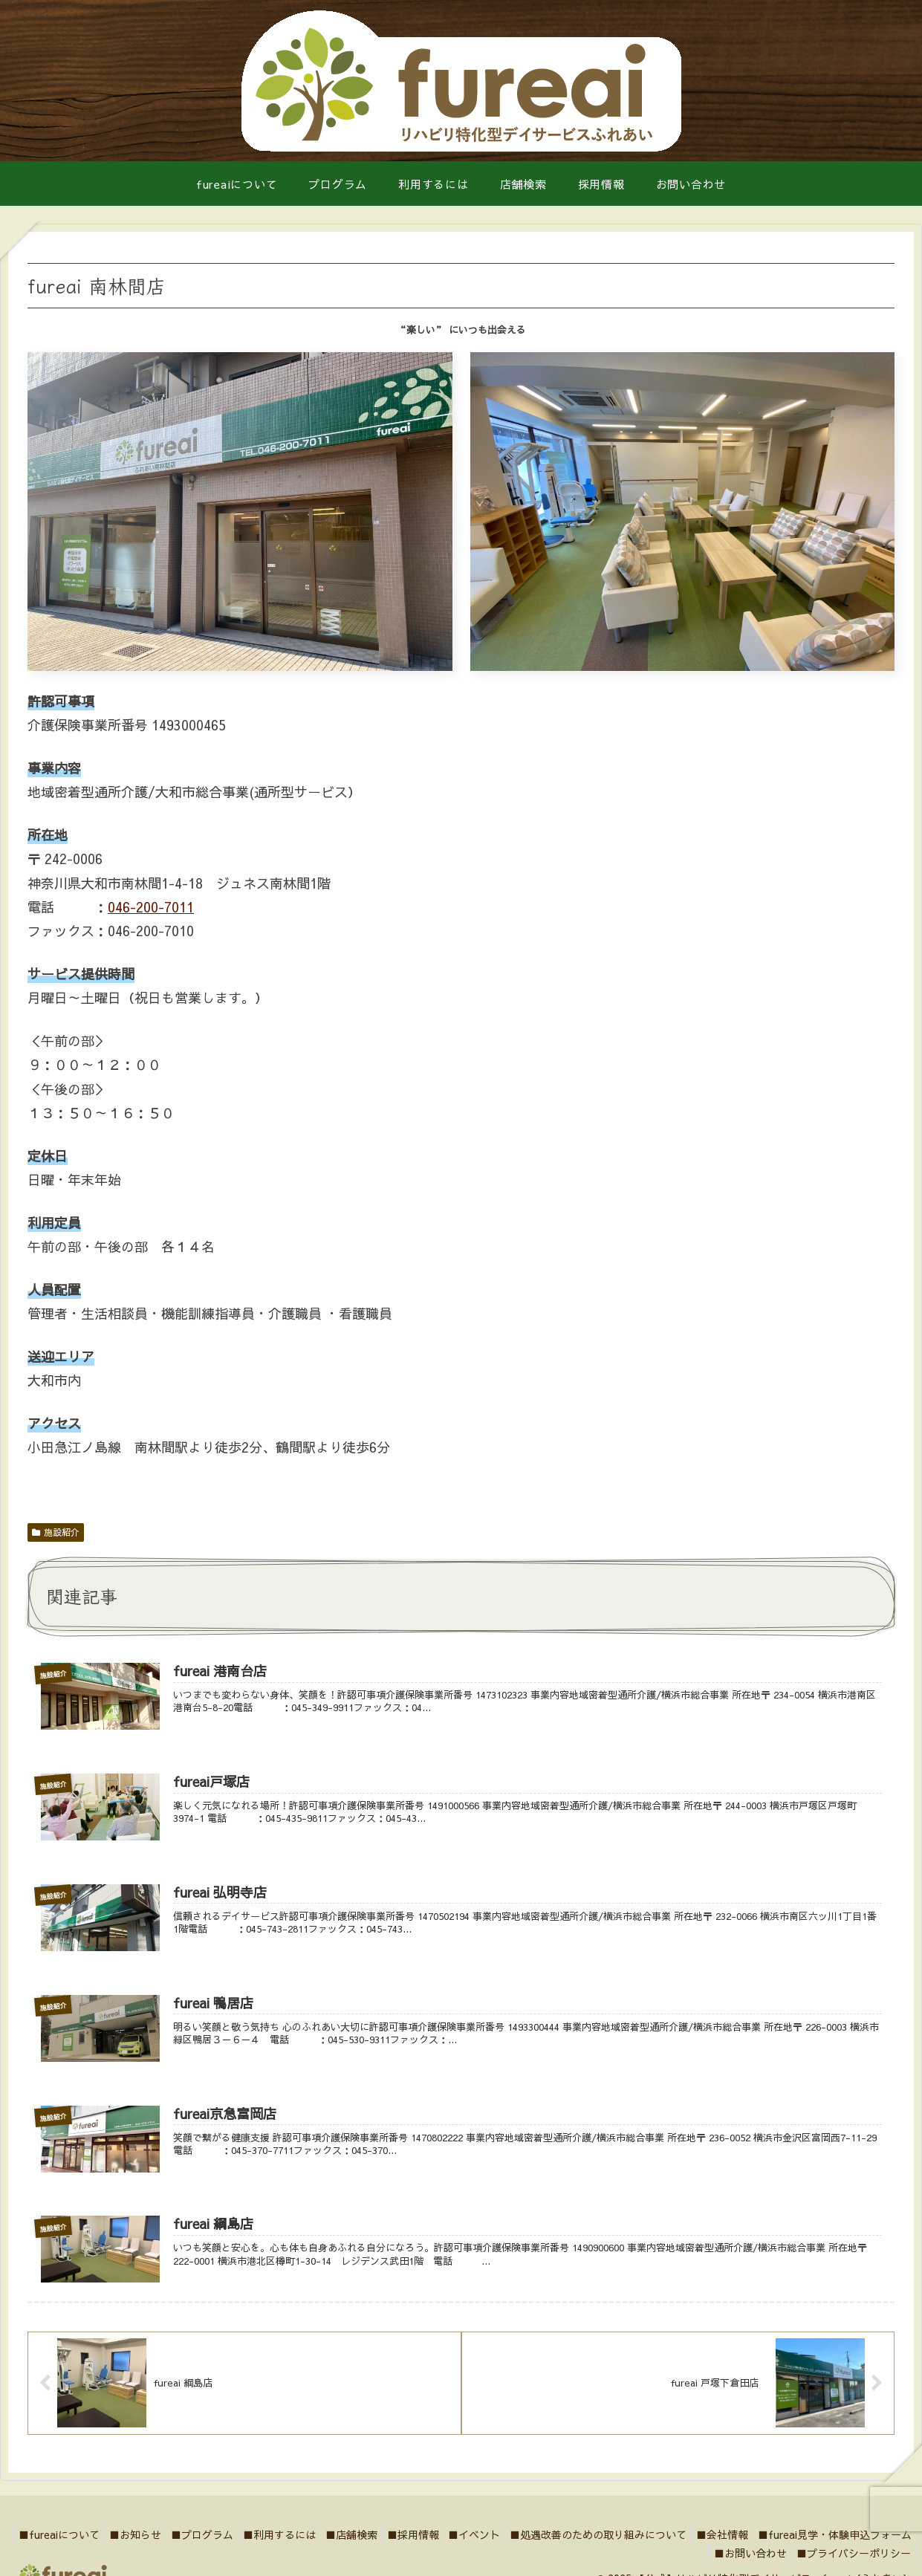 The image size is (922, 2576). I want to click on ■処遇改善のための取り組みについて, so click(752, 2546).